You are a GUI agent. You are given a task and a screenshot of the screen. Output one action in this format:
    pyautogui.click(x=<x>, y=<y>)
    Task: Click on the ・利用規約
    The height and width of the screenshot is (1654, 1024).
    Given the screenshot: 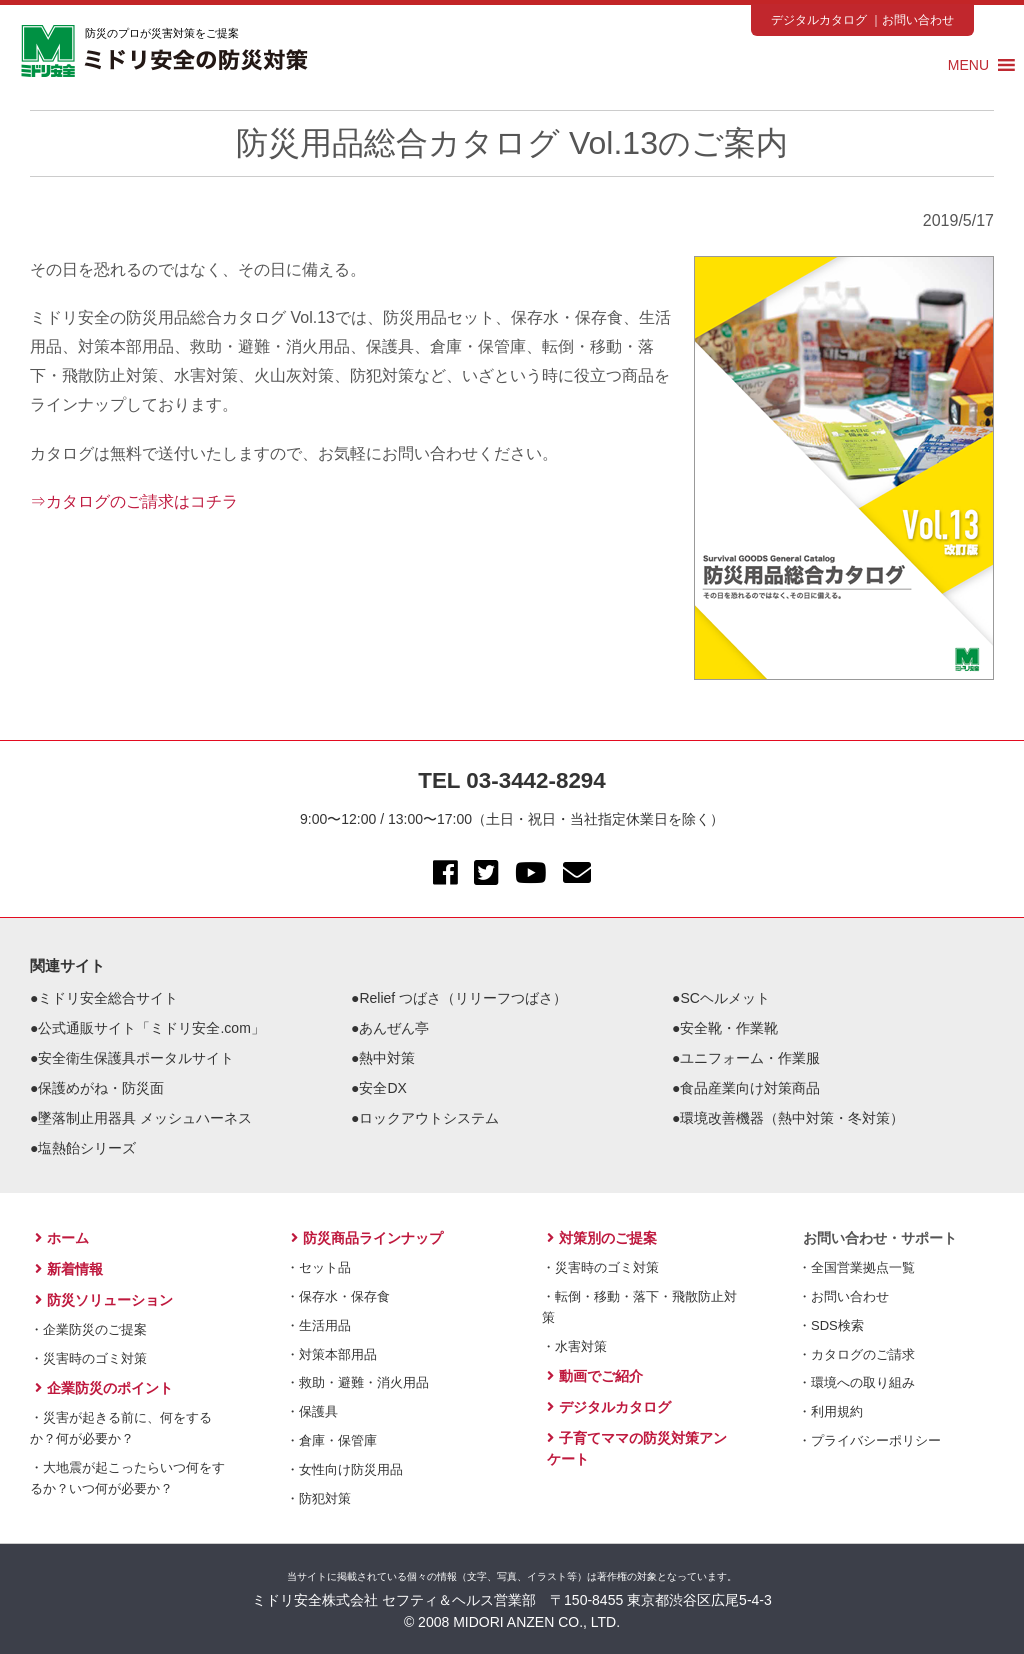 What is the action you would take?
    pyautogui.click(x=830, y=1411)
    